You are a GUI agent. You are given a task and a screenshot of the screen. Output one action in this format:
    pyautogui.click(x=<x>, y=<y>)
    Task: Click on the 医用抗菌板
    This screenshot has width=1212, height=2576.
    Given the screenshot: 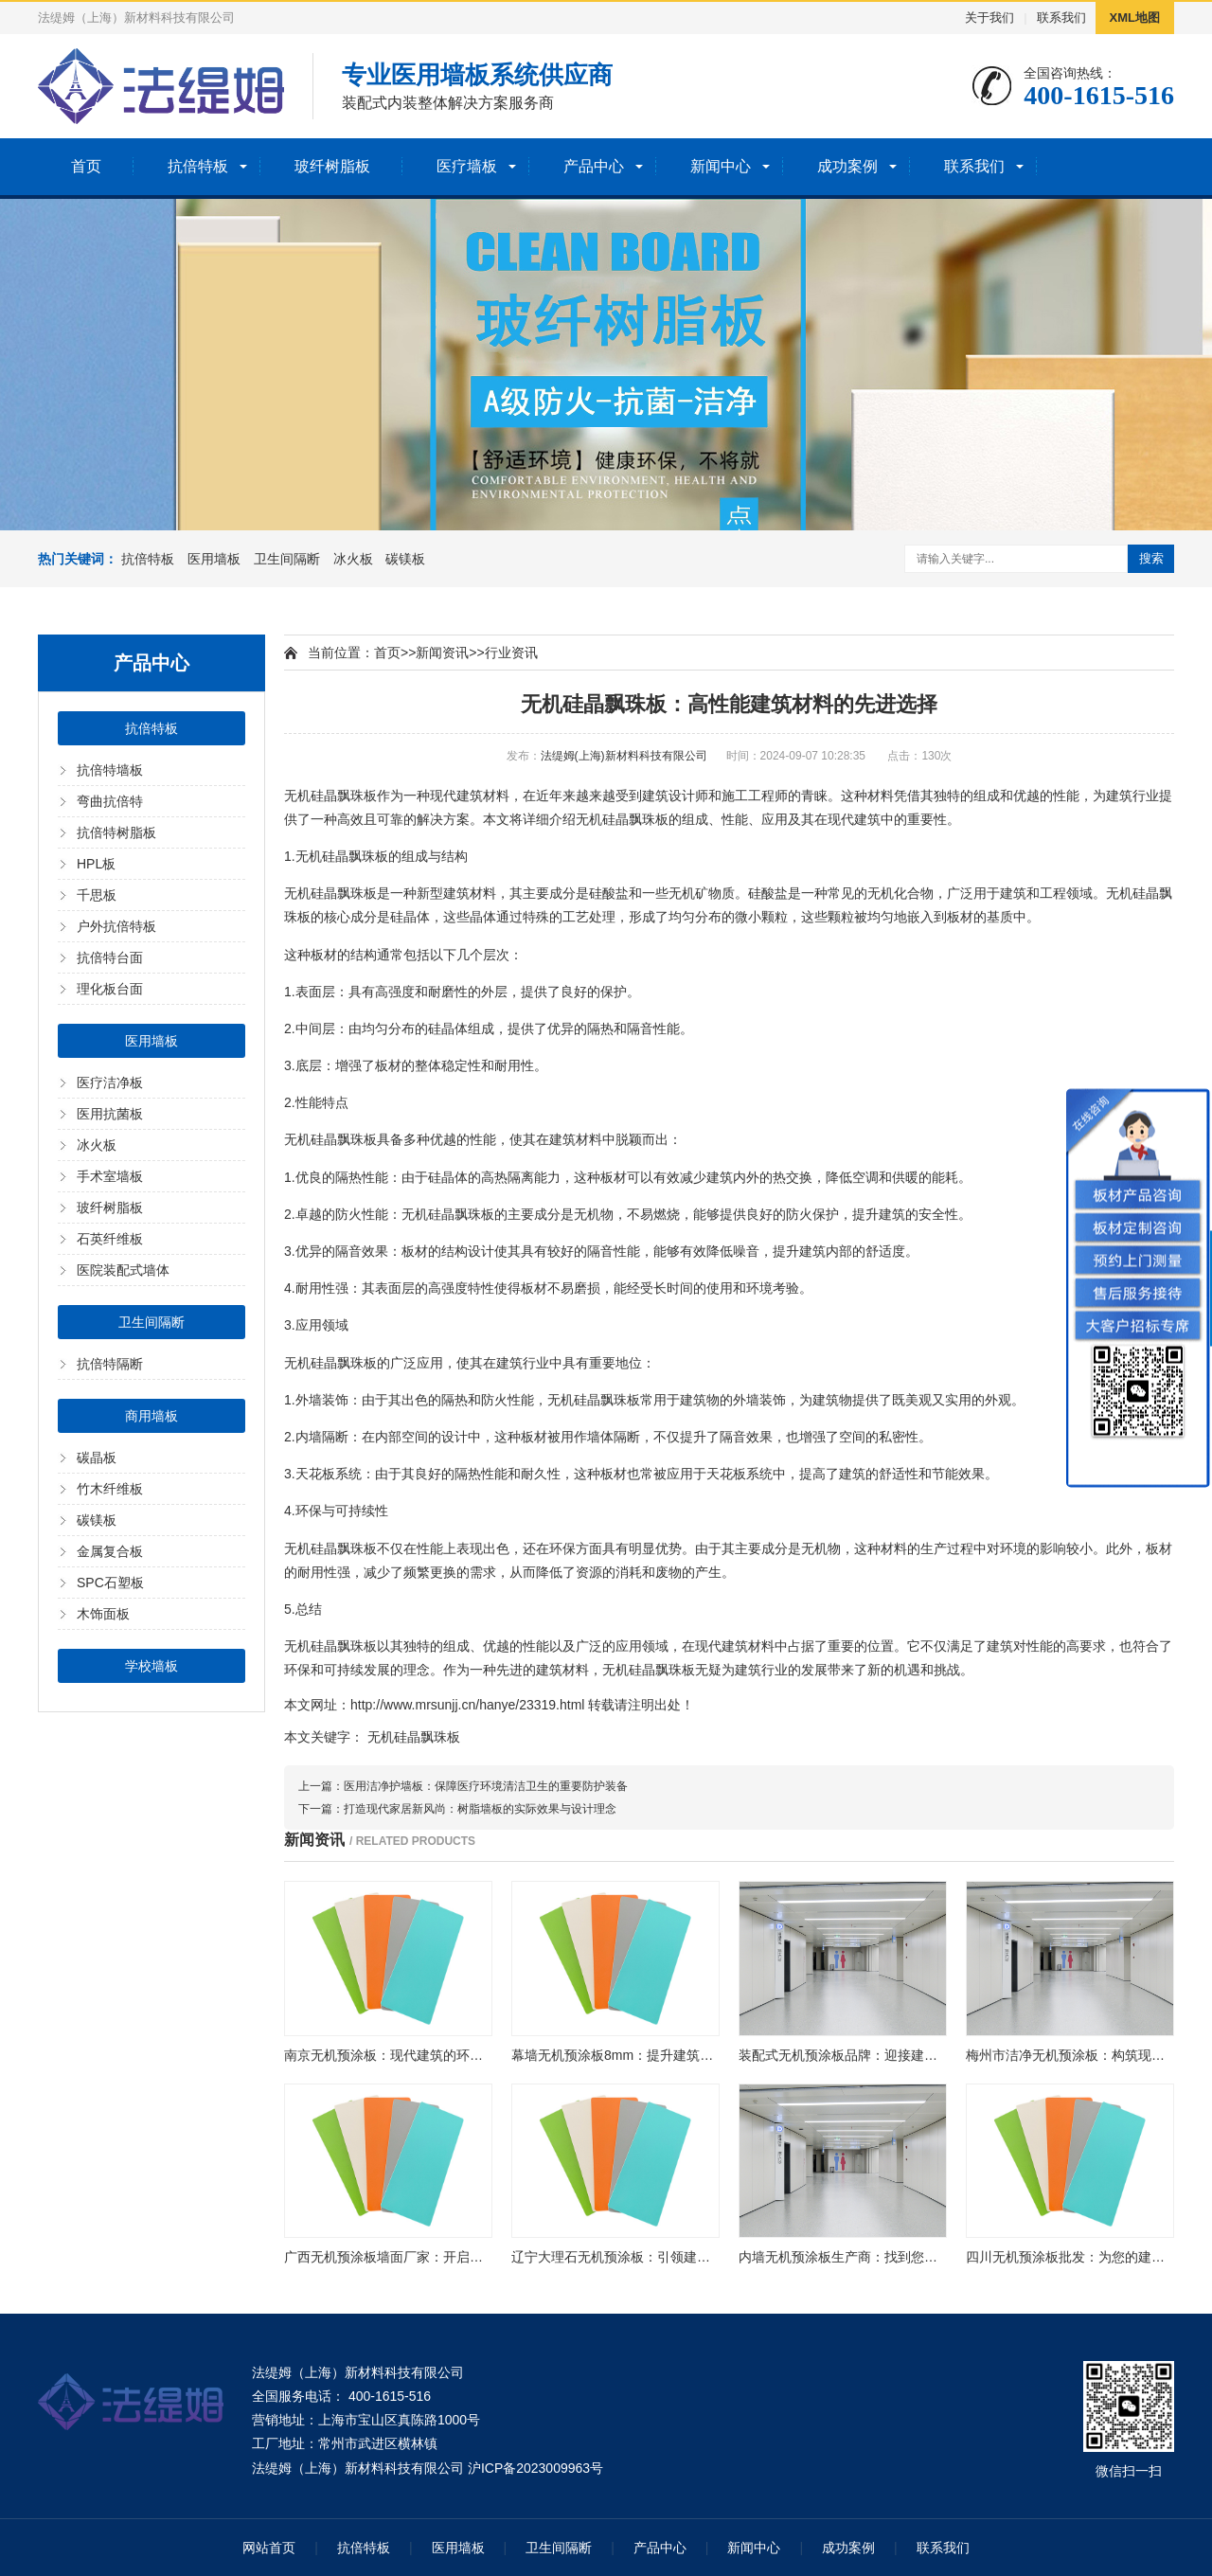 What is the action you would take?
    pyautogui.click(x=110, y=1113)
    